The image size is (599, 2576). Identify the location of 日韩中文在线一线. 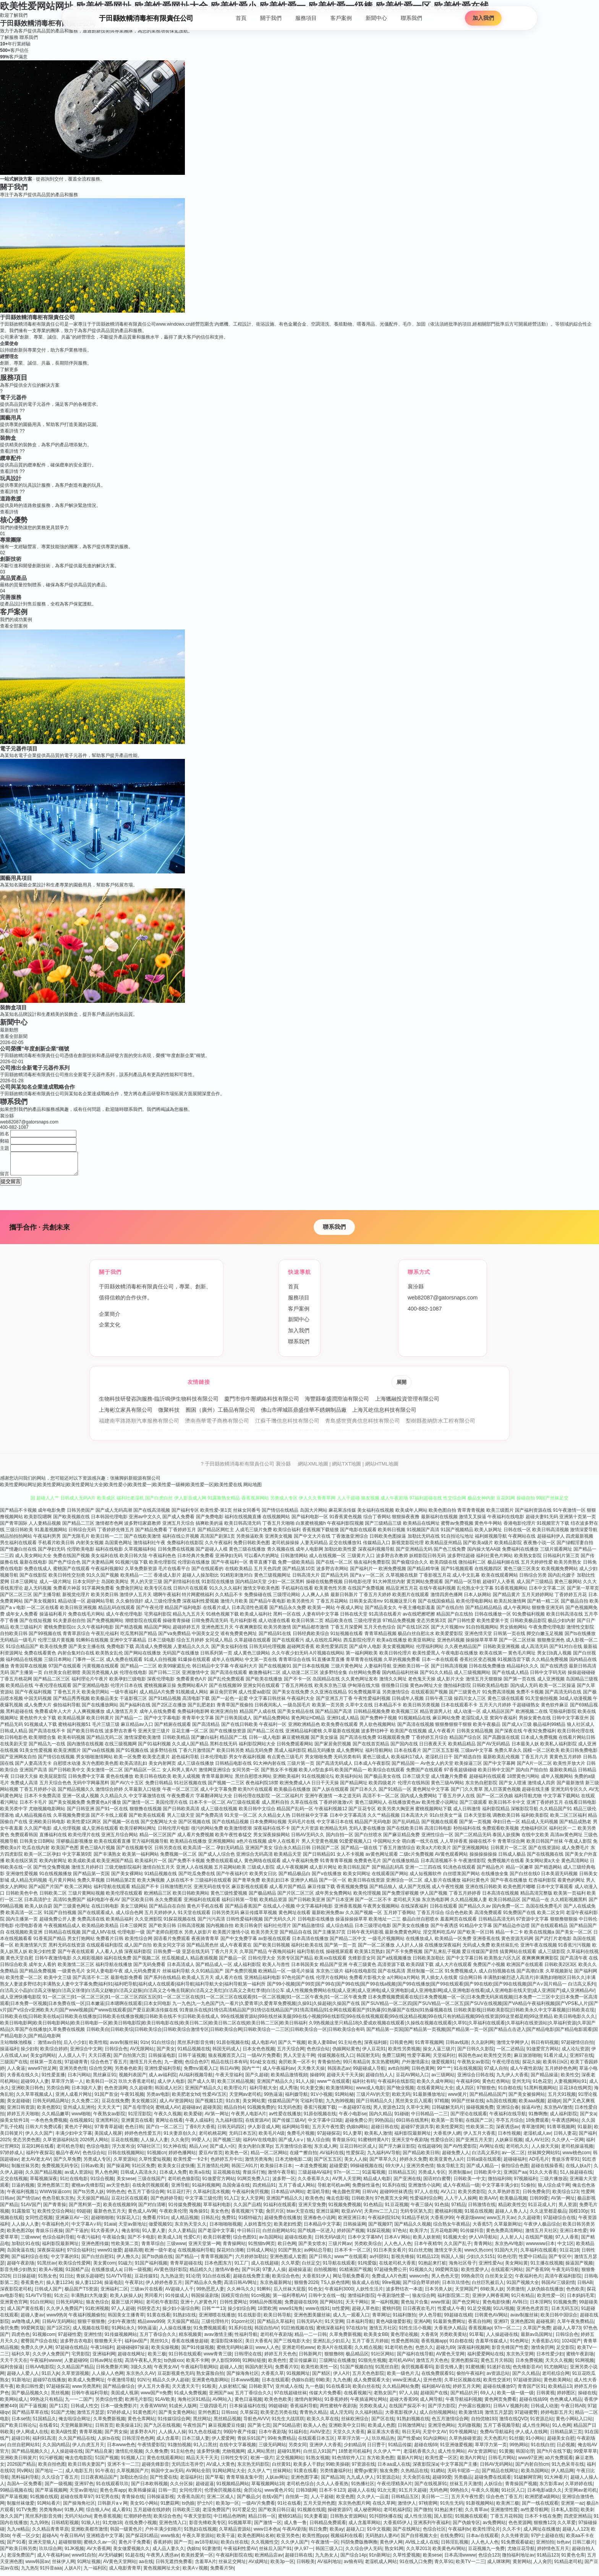
(326, 2300).